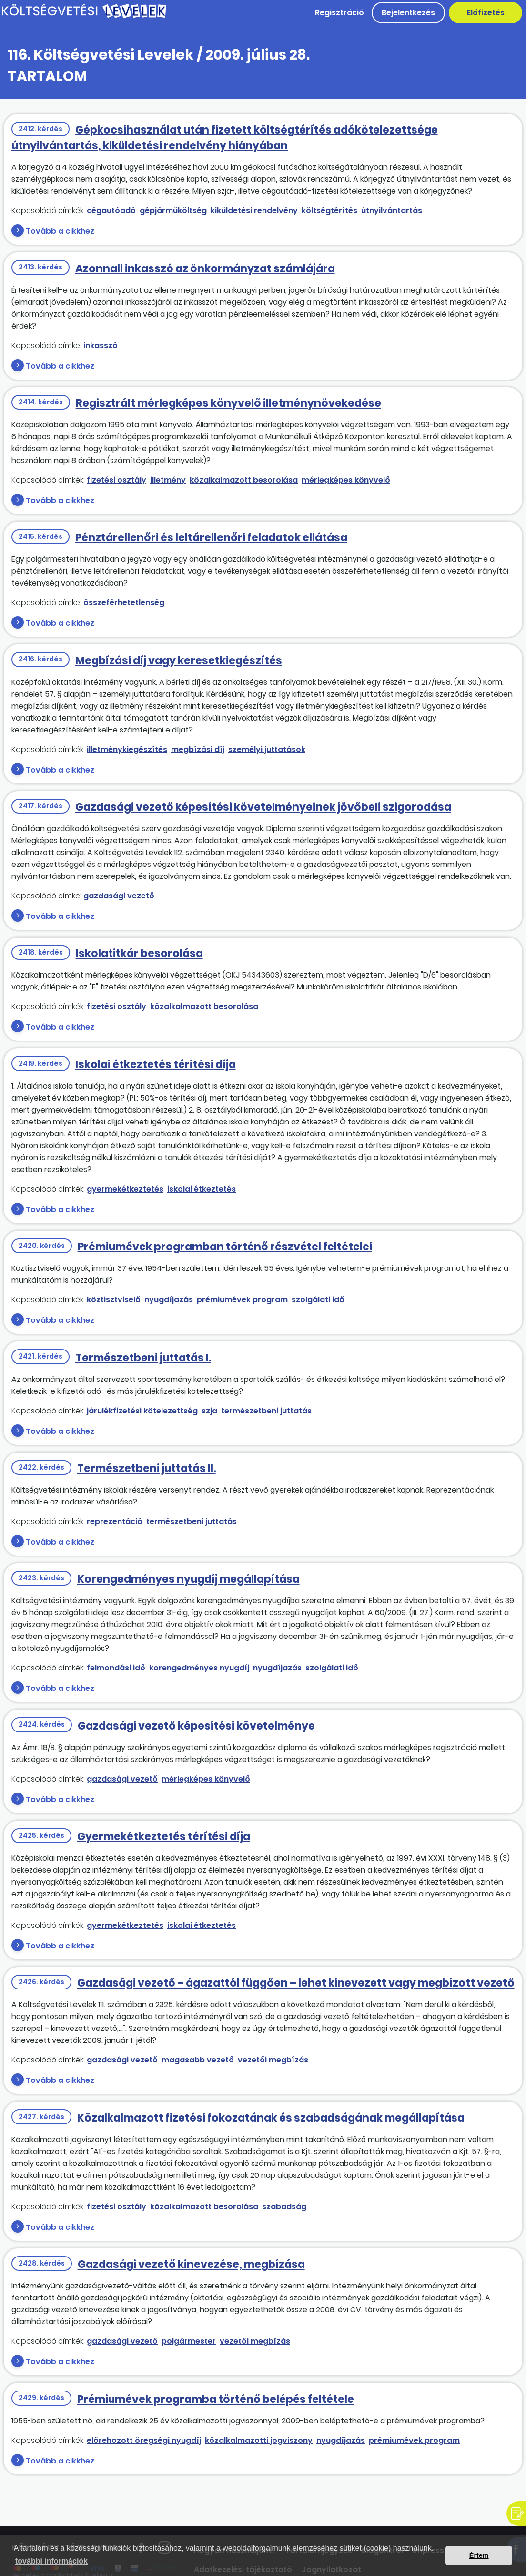 This screenshot has width=526, height=2576. I want to click on Gazdasági vezető kinevezése, megbízása, so click(191, 2264).